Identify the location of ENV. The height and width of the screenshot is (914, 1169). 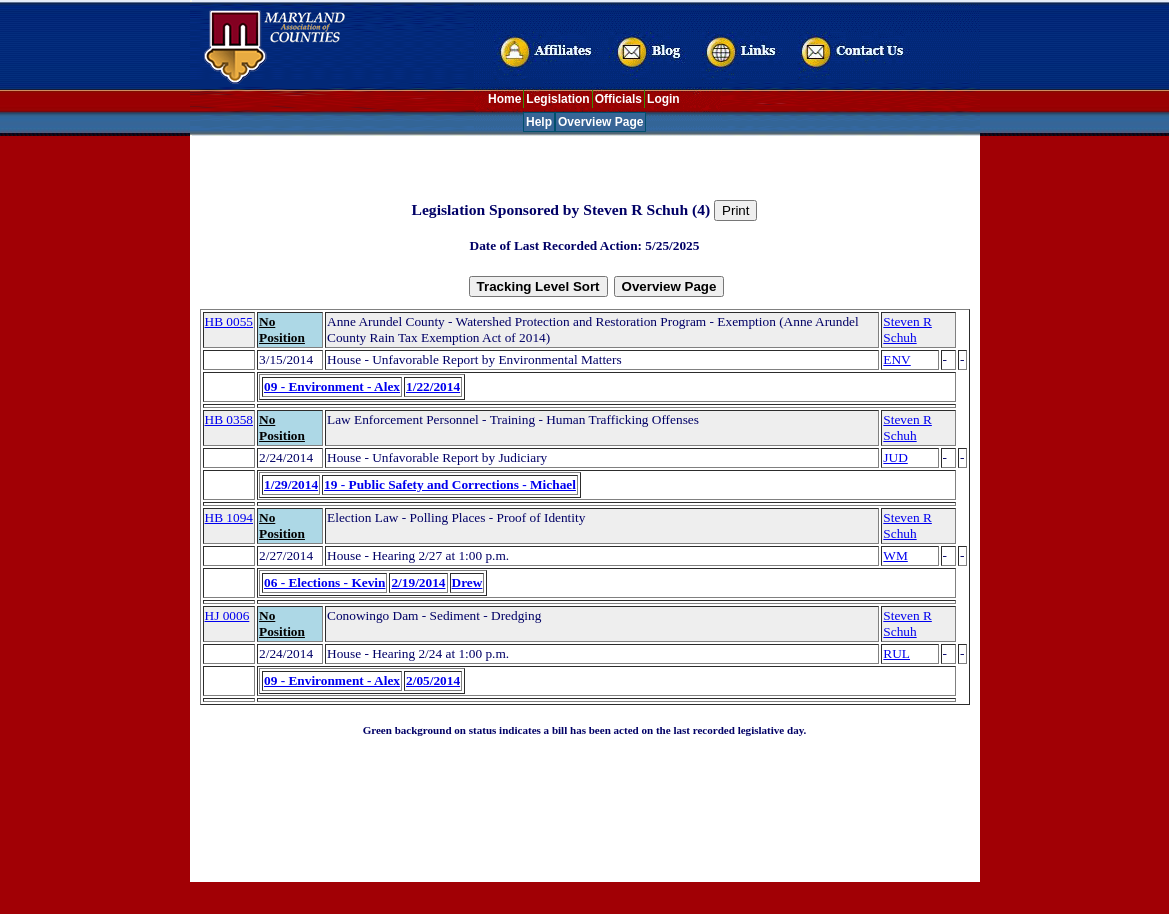
(896, 359).